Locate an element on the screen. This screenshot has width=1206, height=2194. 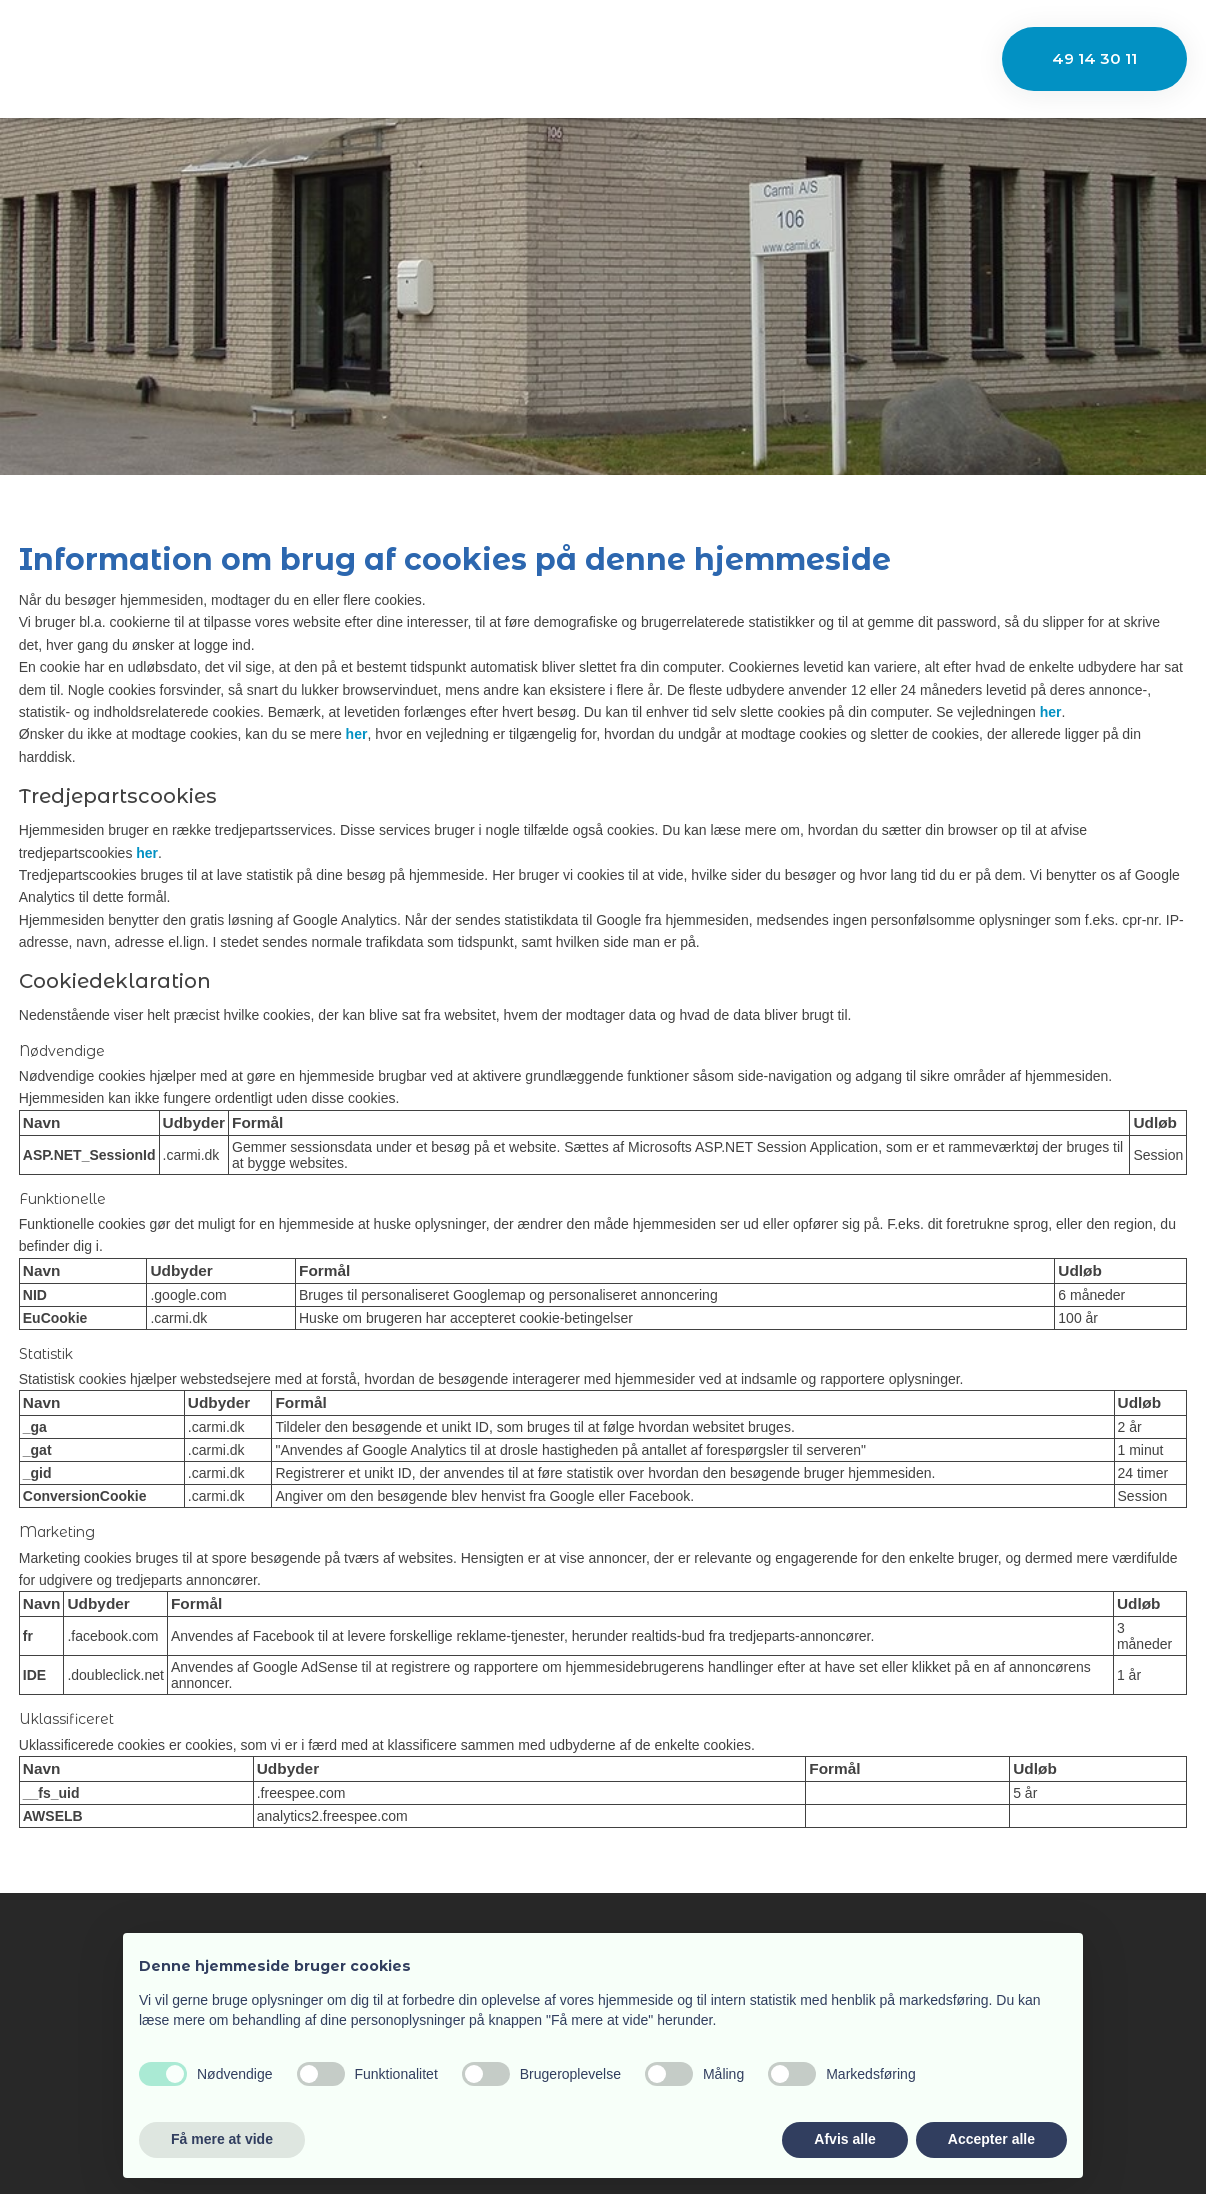
Velkommen is located at coordinates (285, 57).